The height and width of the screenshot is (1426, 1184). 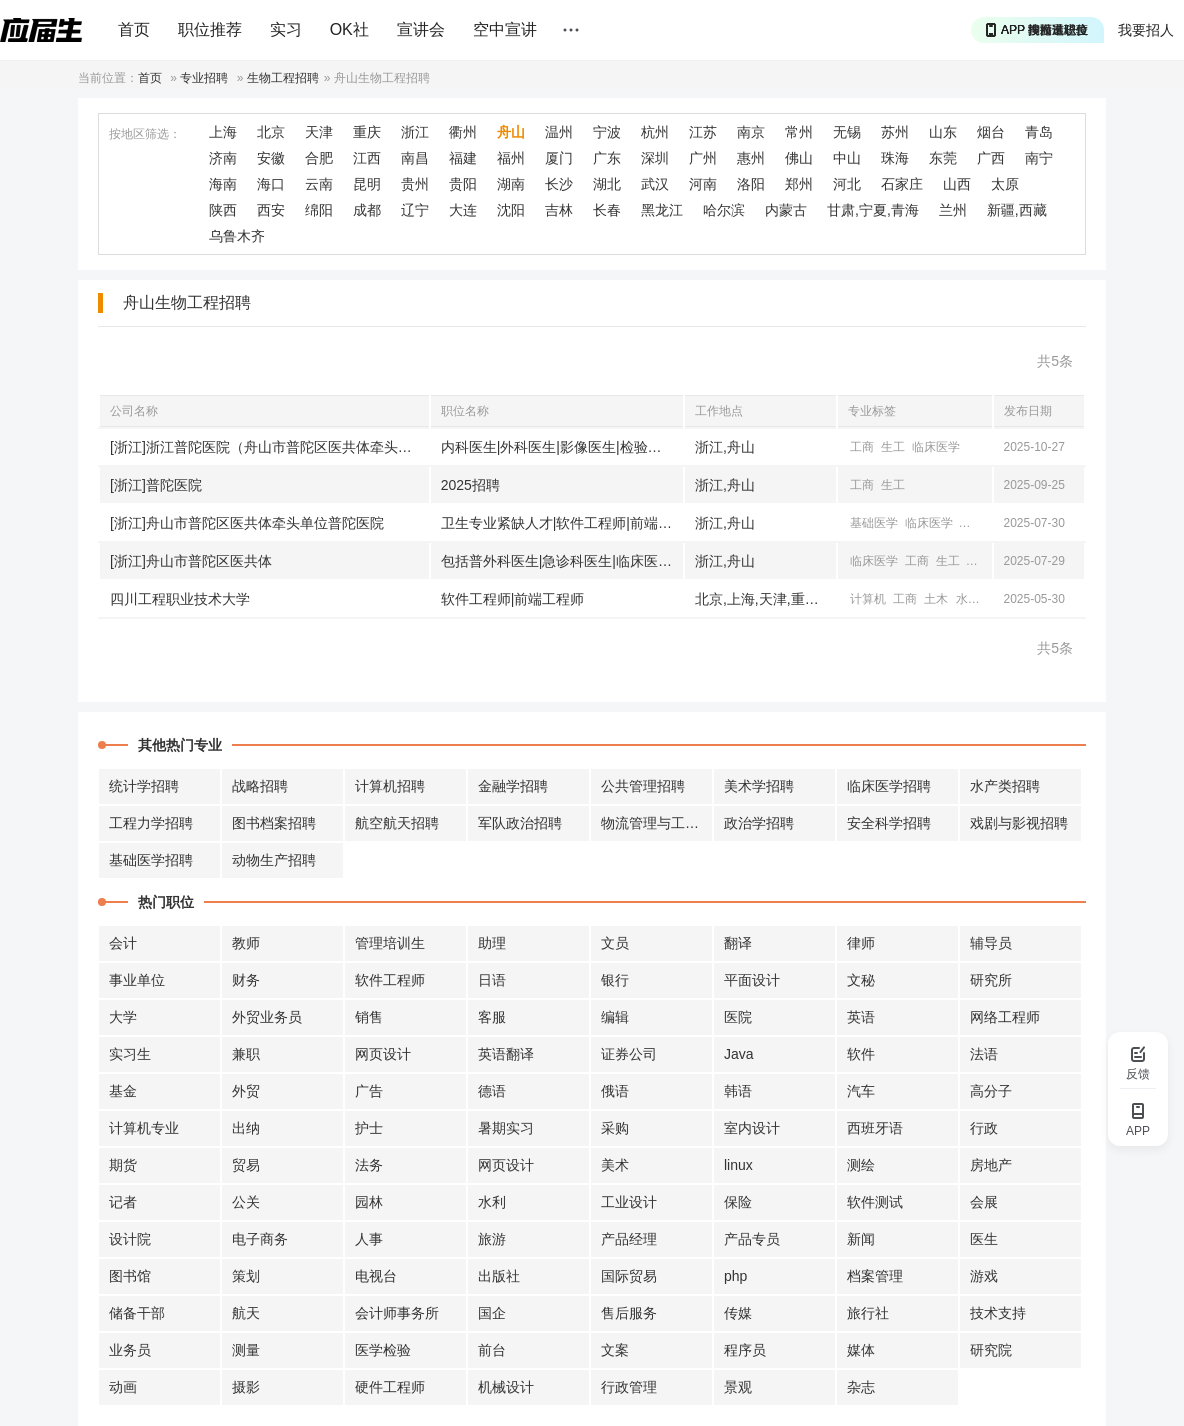 I want to click on 文秘, so click(x=861, y=980).